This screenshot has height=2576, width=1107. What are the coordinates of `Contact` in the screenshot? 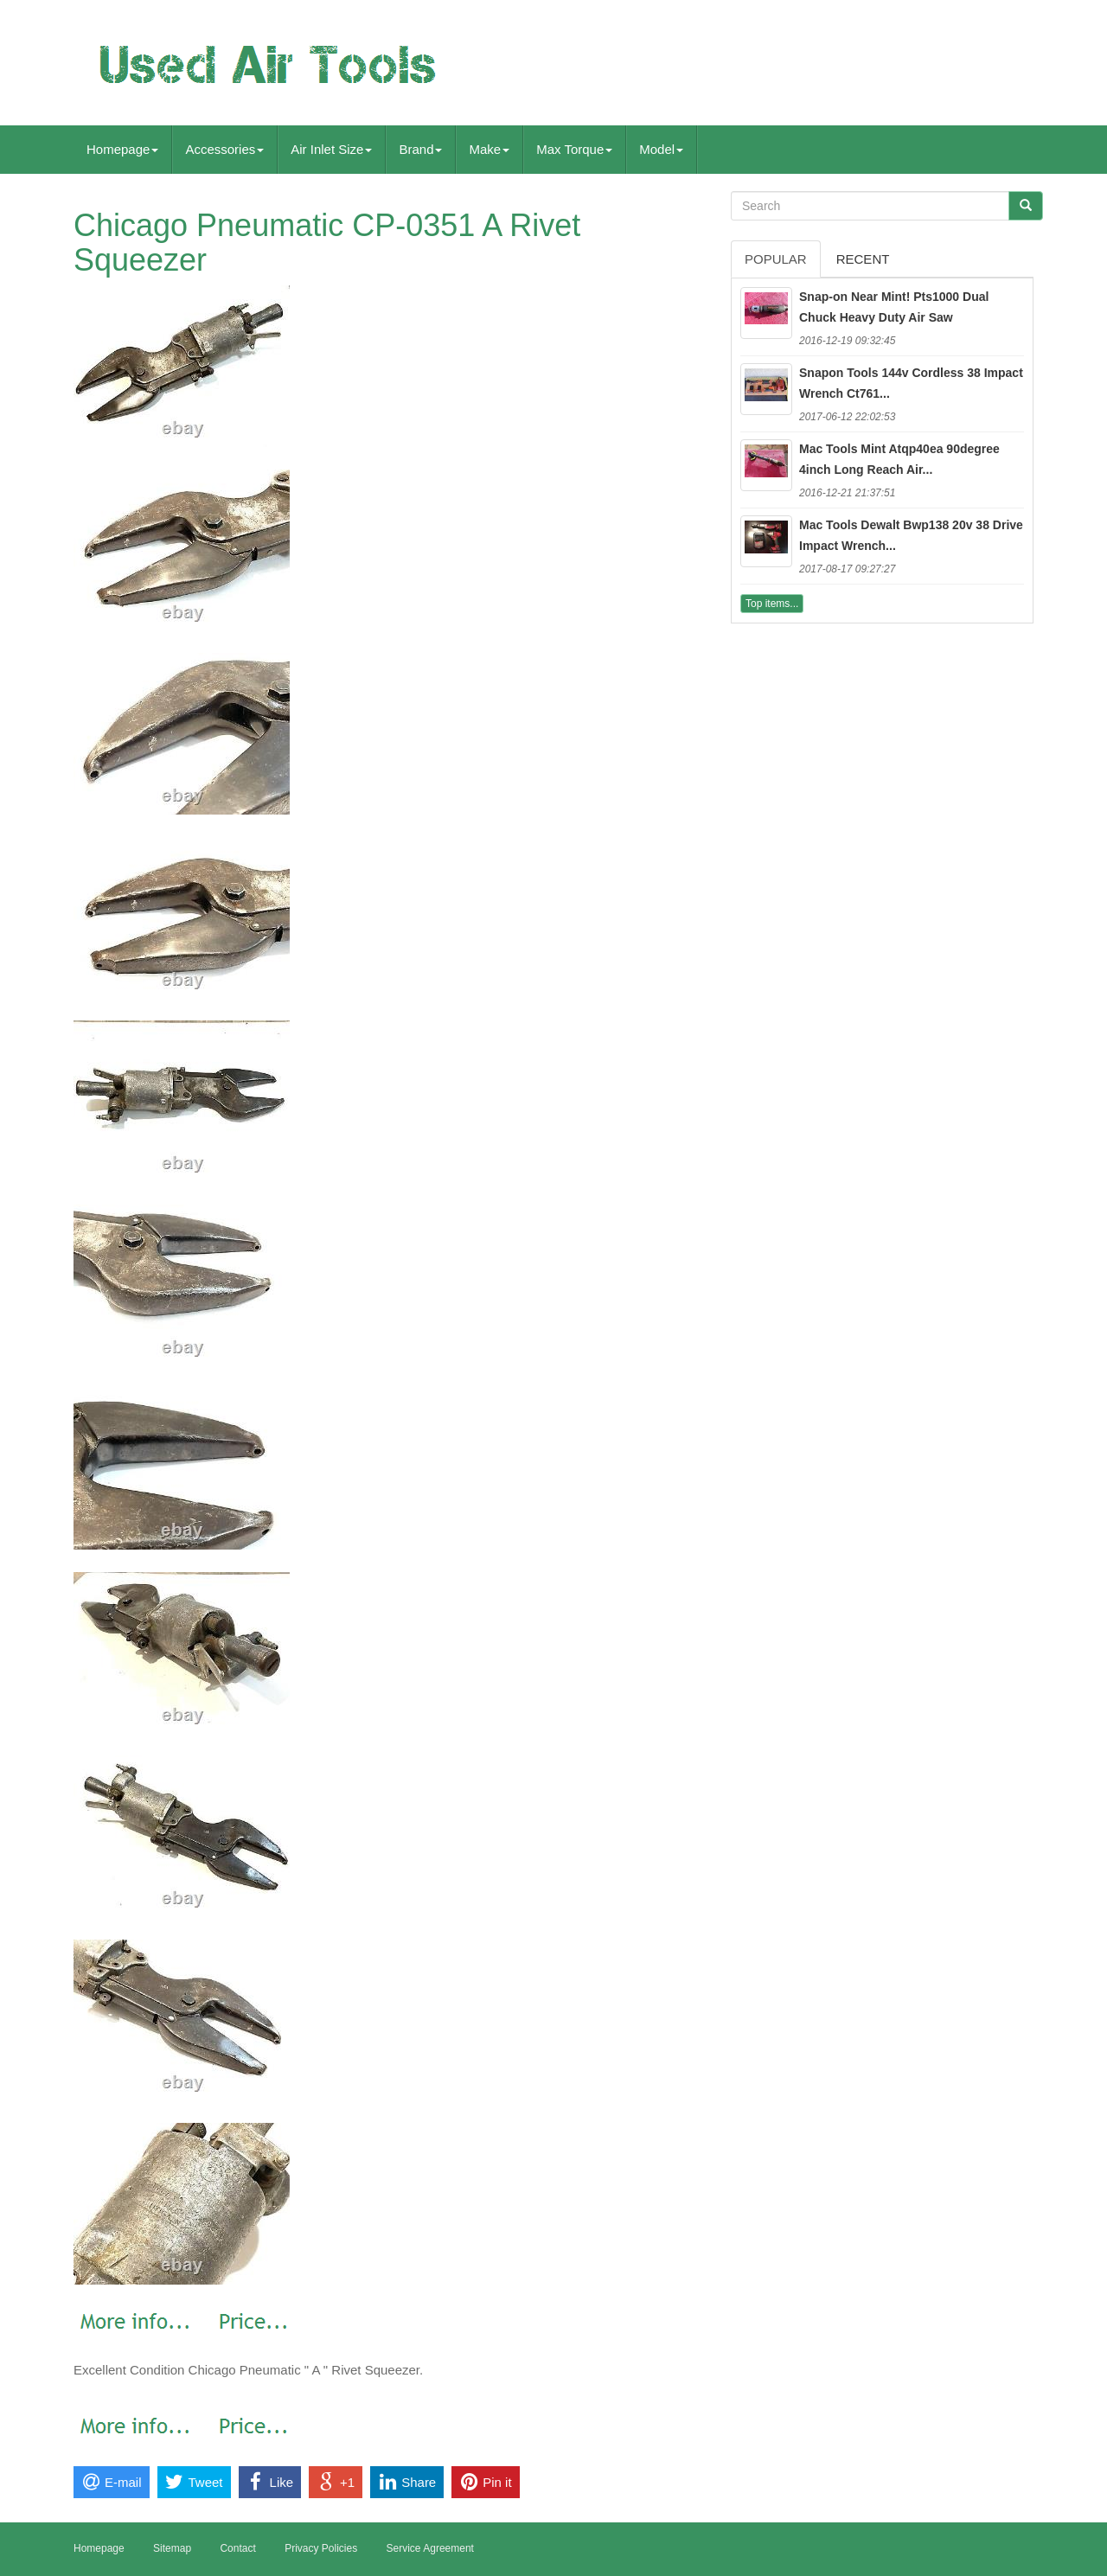 It's located at (237, 2548).